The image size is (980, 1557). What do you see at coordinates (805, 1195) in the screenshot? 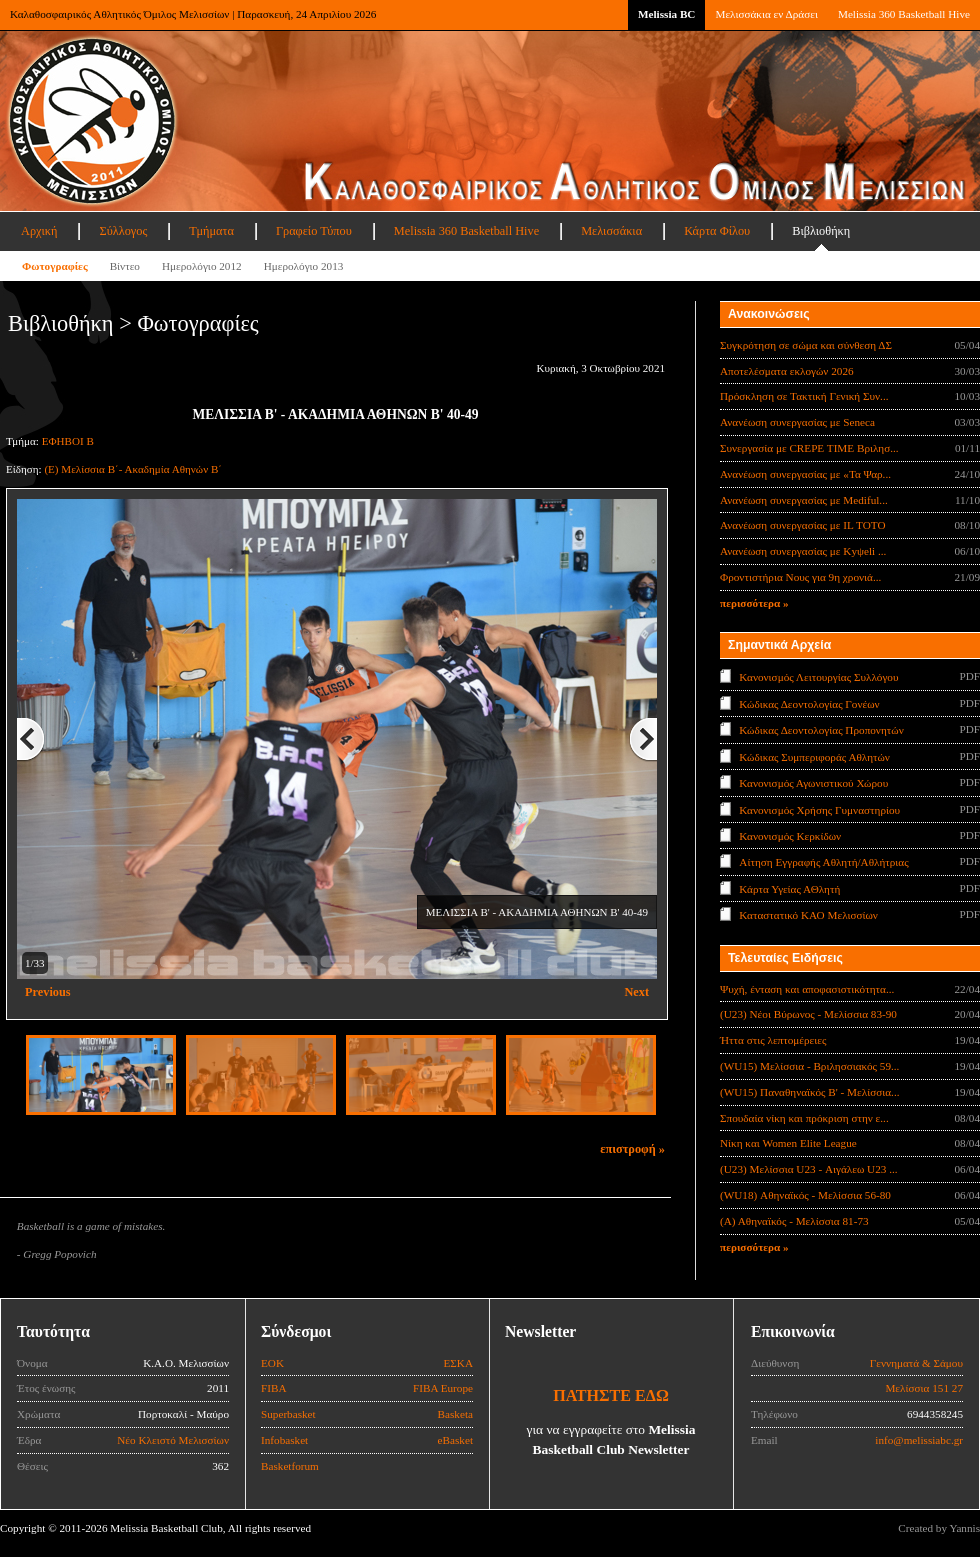
I see `(WU18) Αθηναϊκός - Μελίσσια 56-80` at bounding box center [805, 1195].